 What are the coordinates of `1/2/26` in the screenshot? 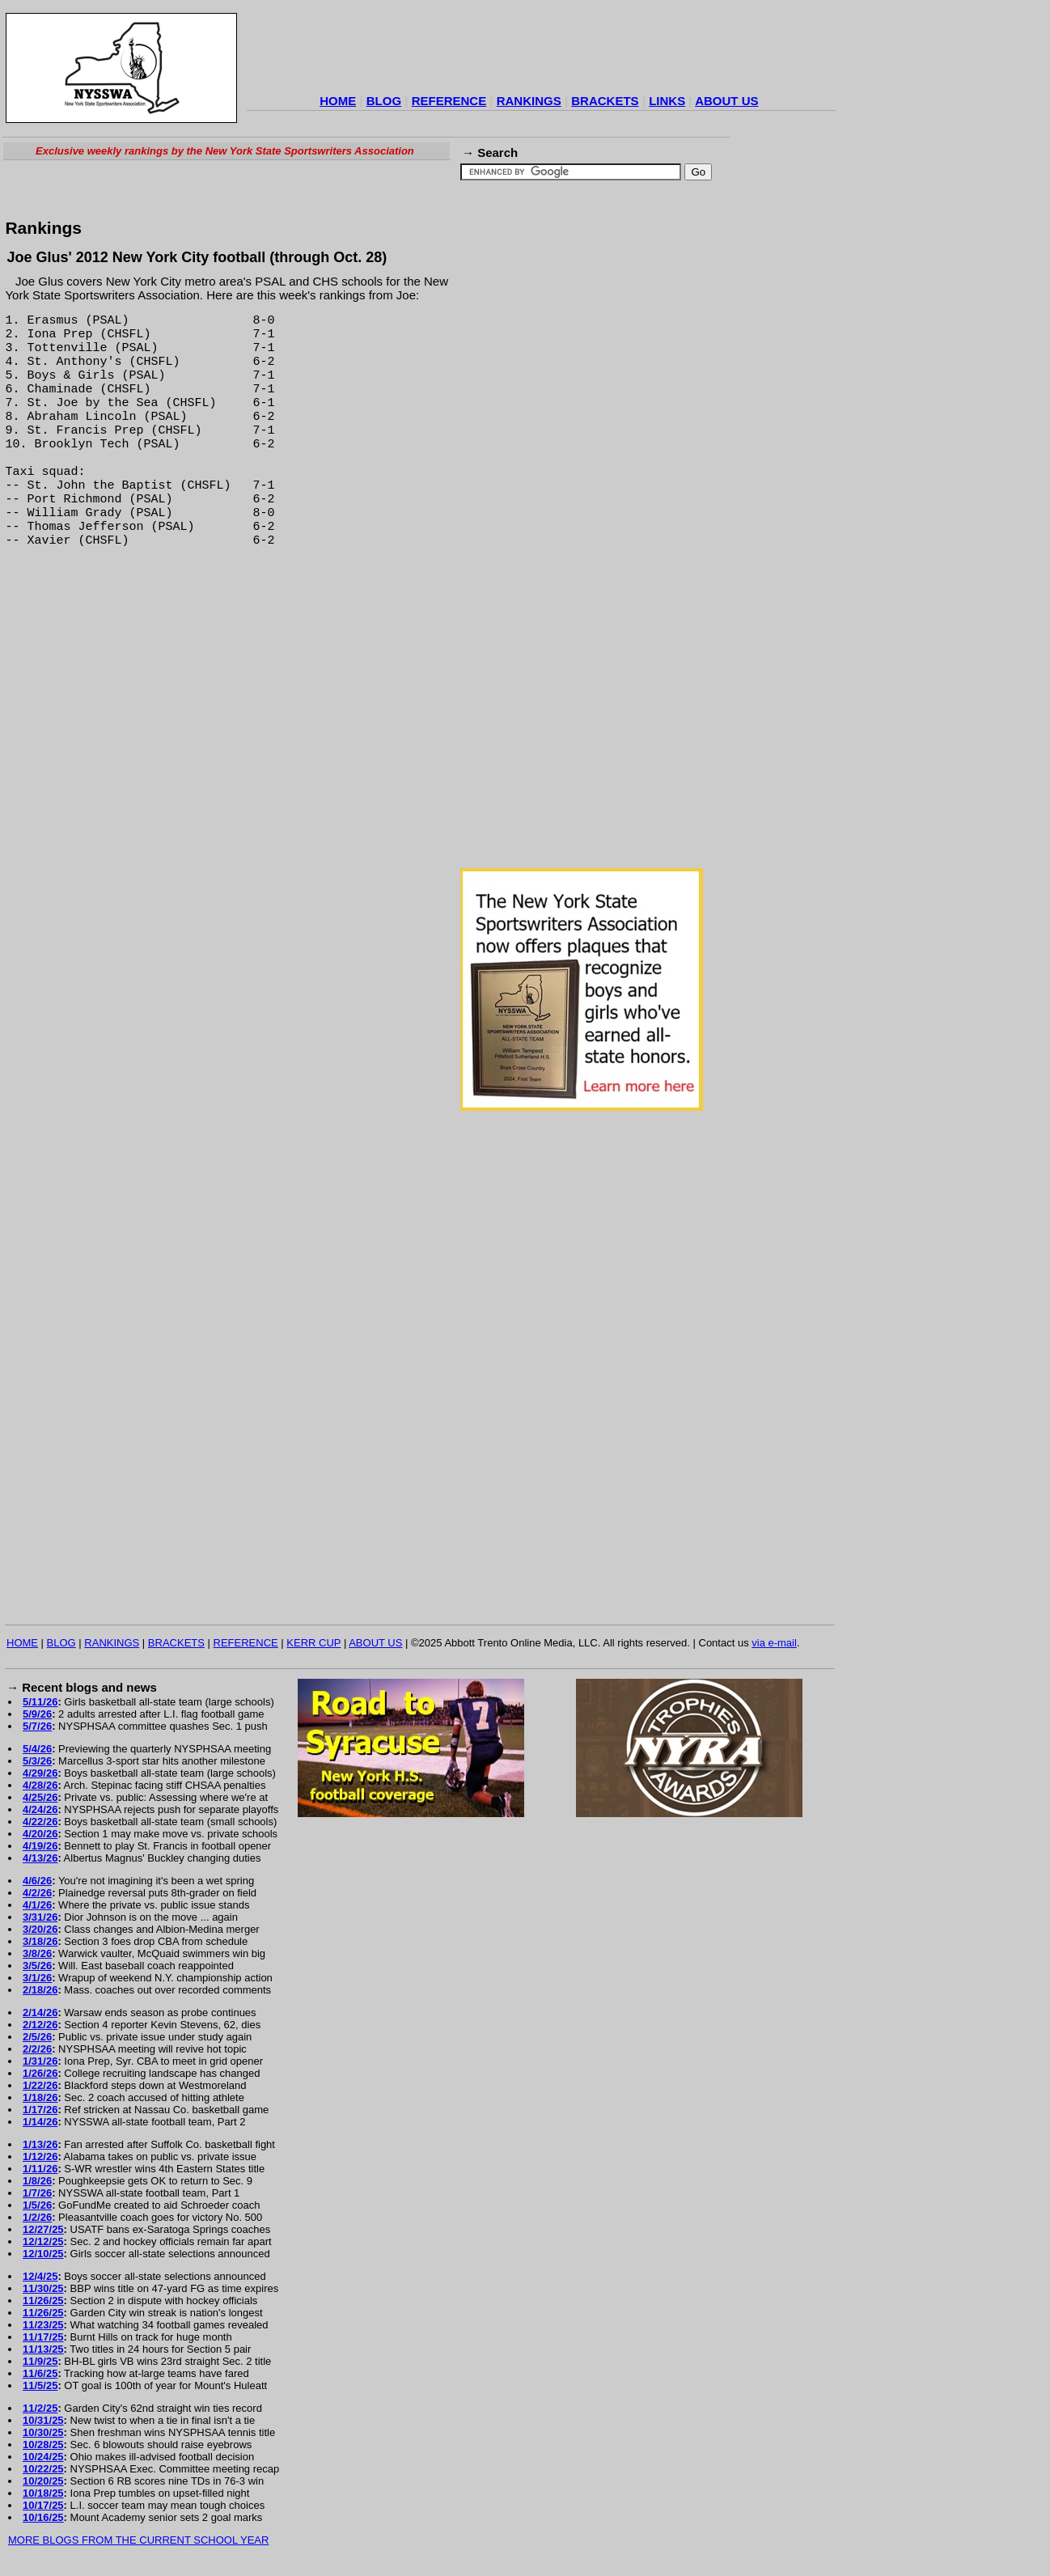 It's located at (37, 2217).